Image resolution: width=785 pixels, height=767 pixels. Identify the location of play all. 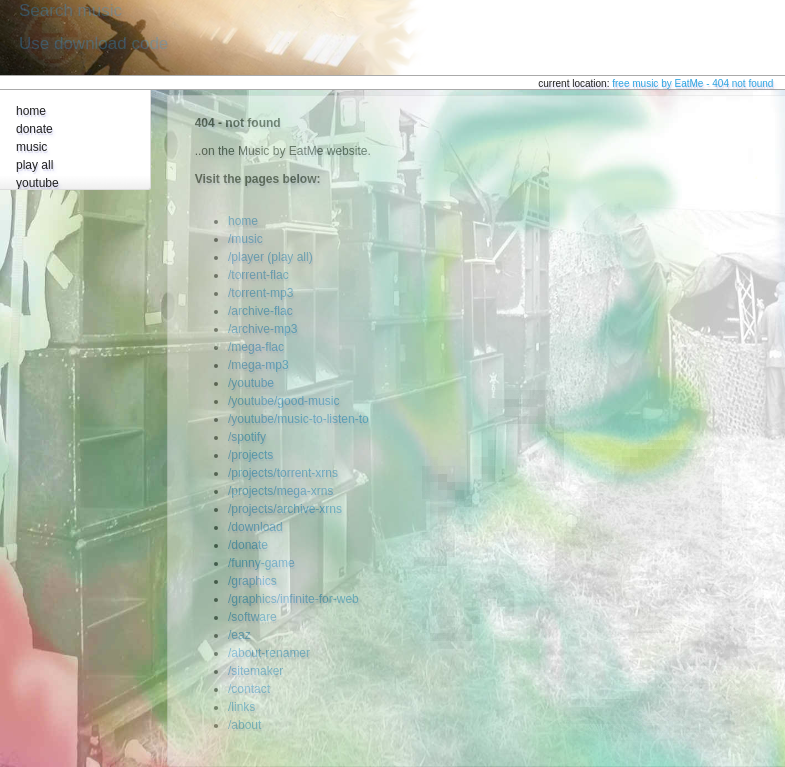
(34, 165).